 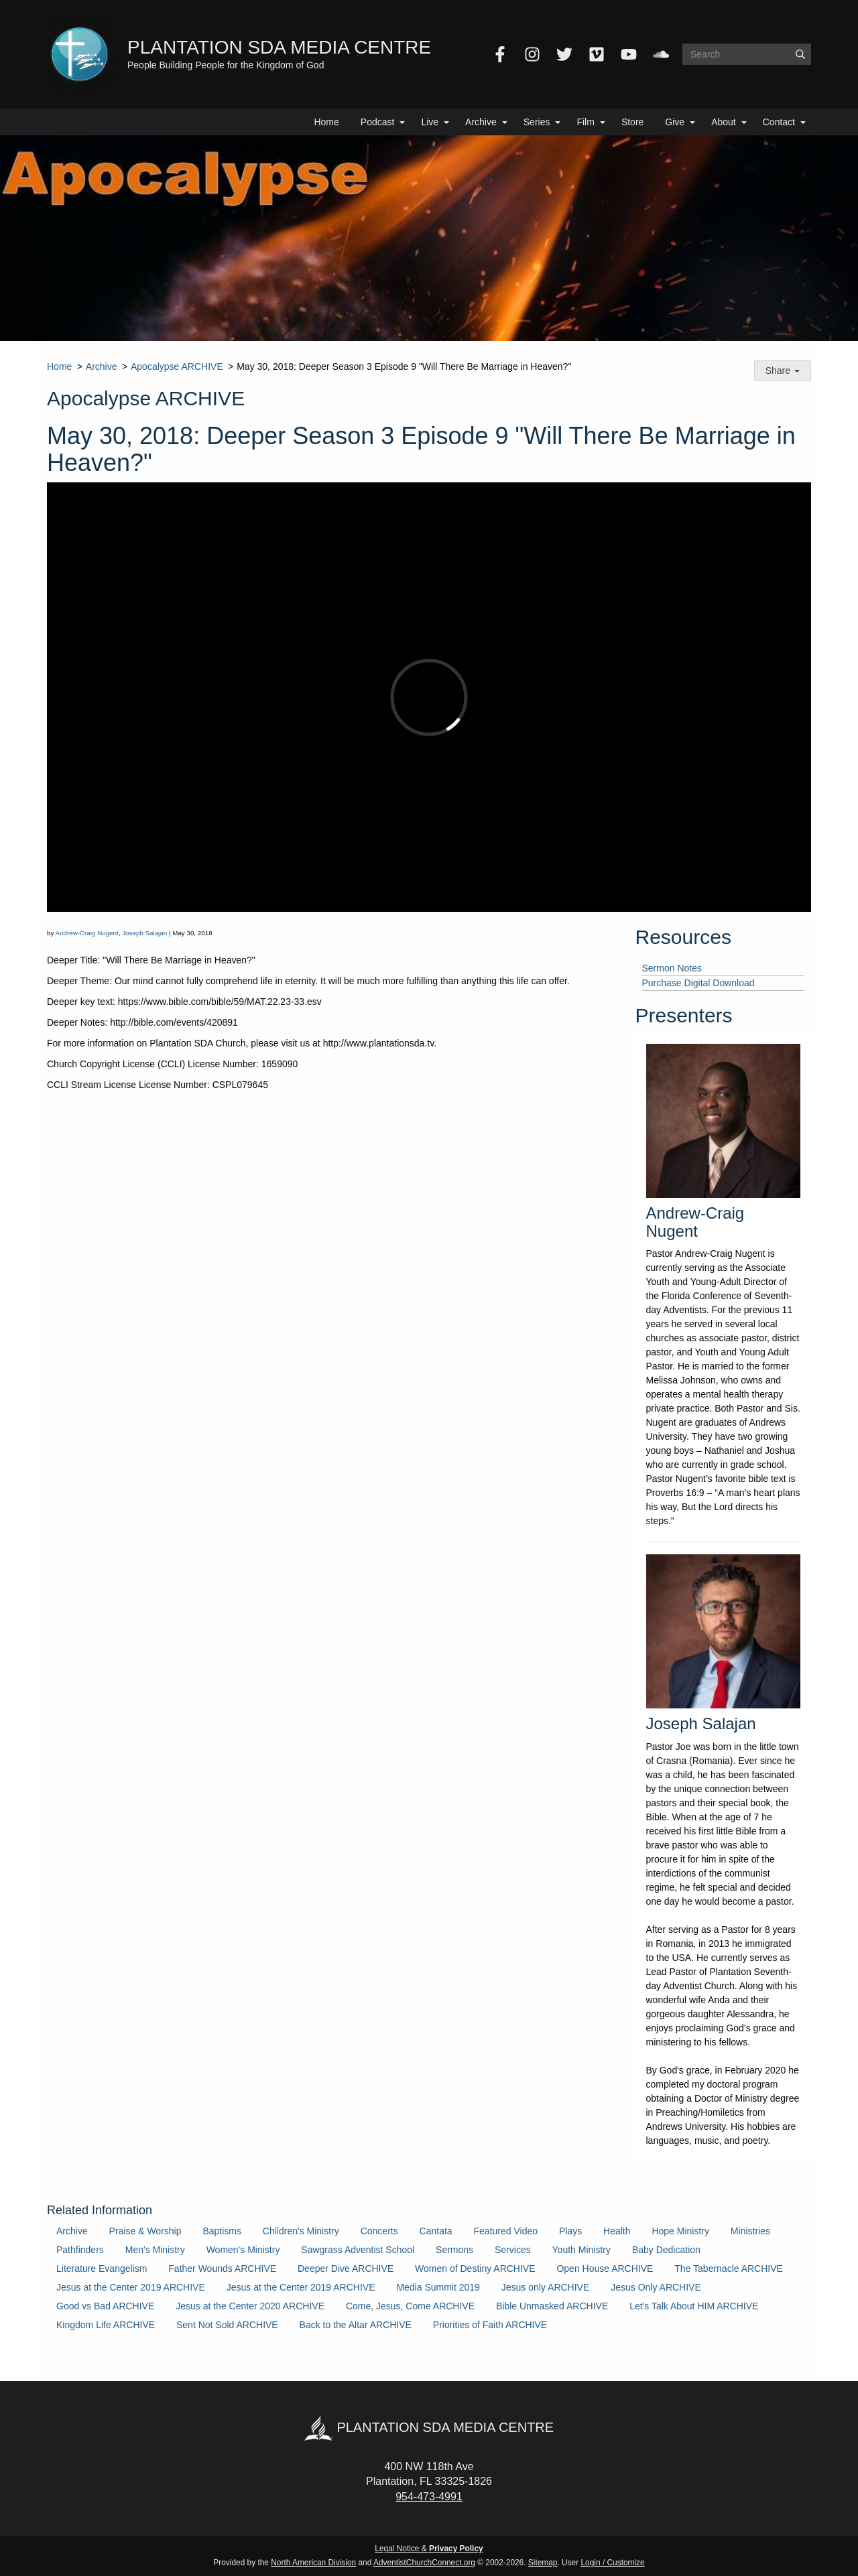 What do you see at coordinates (481, 122) in the screenshot?
I see `Archive` at bounding box center [481, 122].